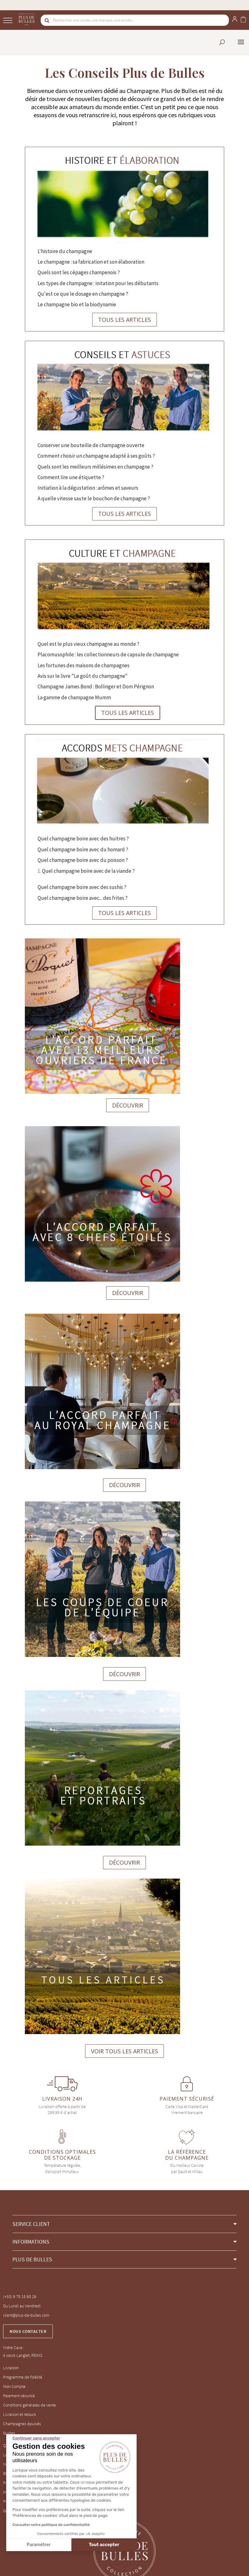 Image resolution: width=249 pixels, height=2576 pixels. What do you see at coordinates (19, 2414) in the screenshot?
I see `Livraison et retours` at bounding box center [19, 2414].